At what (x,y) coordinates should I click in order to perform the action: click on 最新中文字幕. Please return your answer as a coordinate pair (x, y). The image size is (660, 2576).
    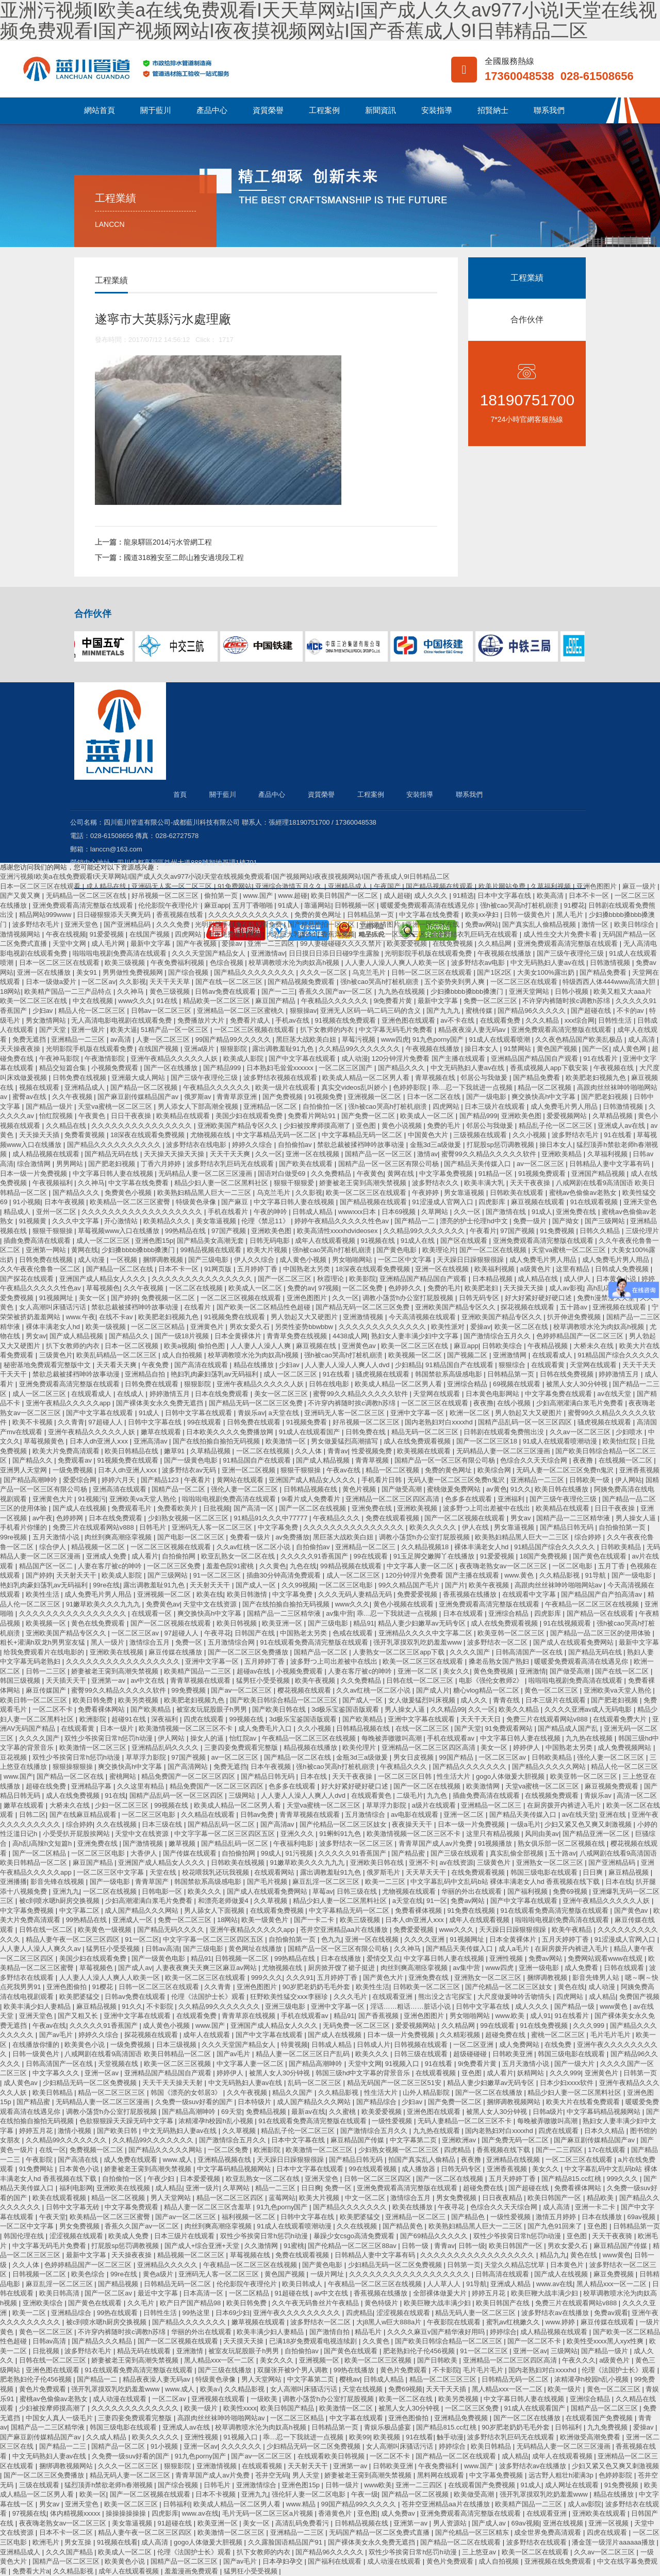
    Looking at the image, I should click on (151, 943).